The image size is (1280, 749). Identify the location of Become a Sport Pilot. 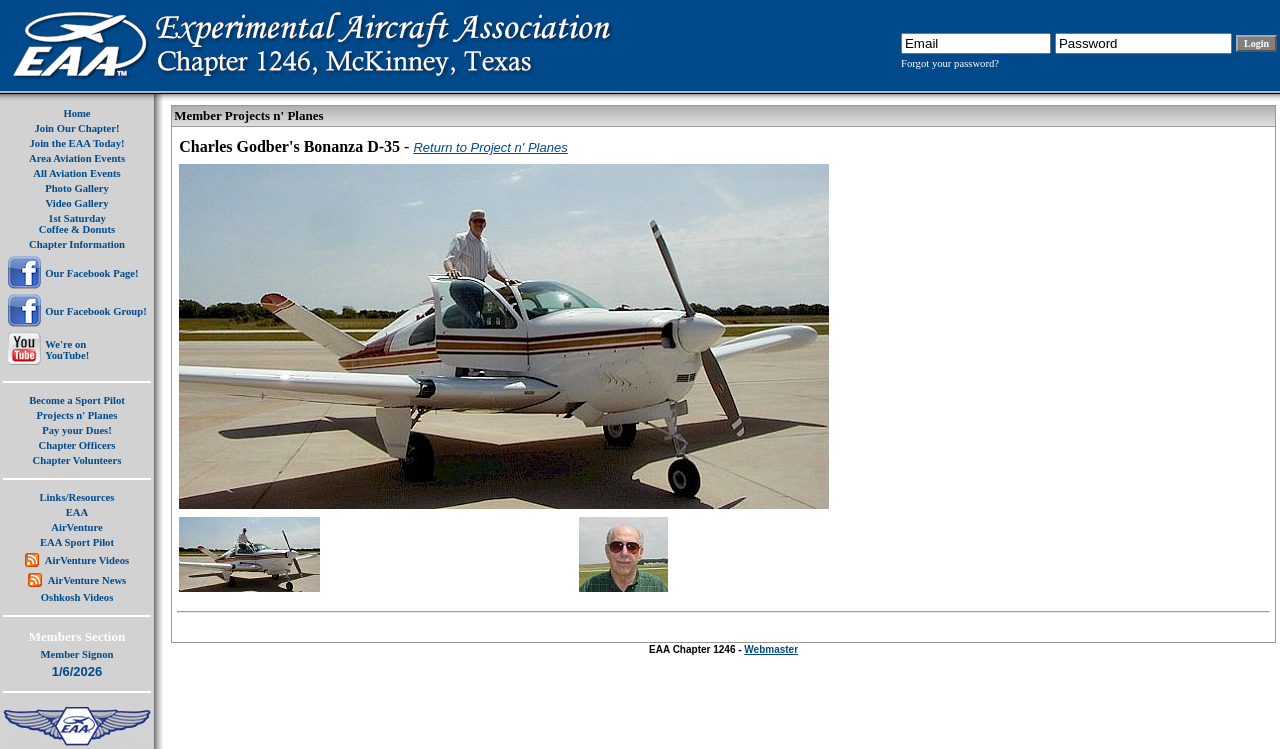
(77, 400).